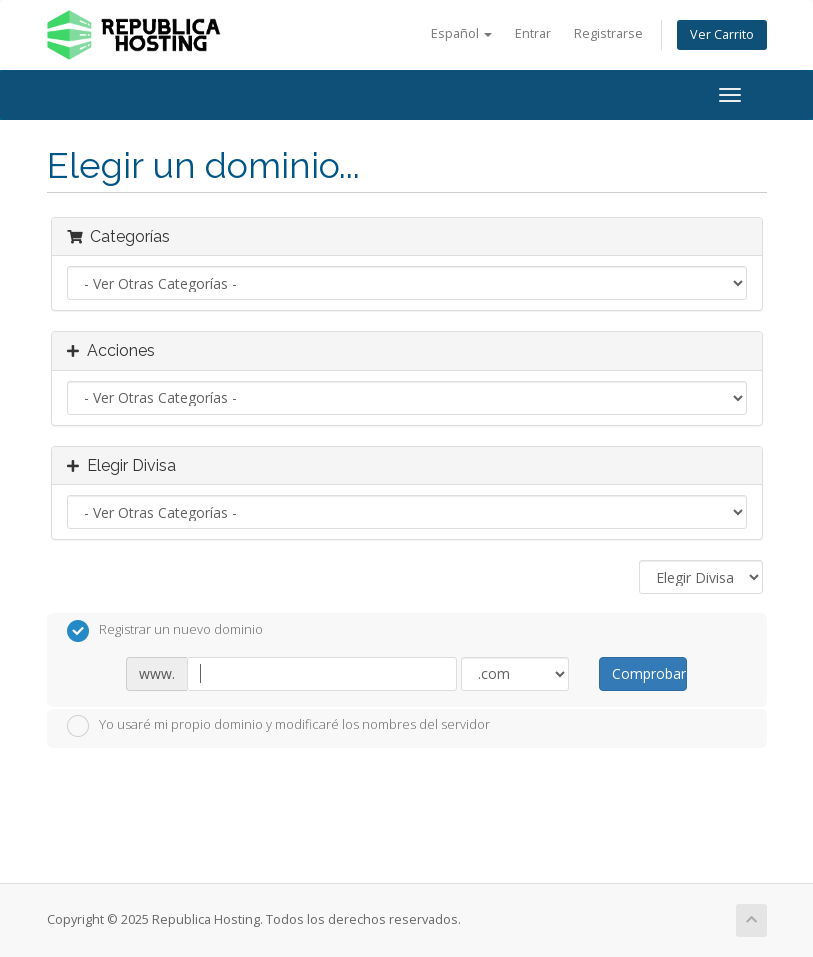 The width and height of the screenshot is (813, 957). Describe the element at coordinates (649, 673) in the screenshot. I see `Comprobar` at that location.